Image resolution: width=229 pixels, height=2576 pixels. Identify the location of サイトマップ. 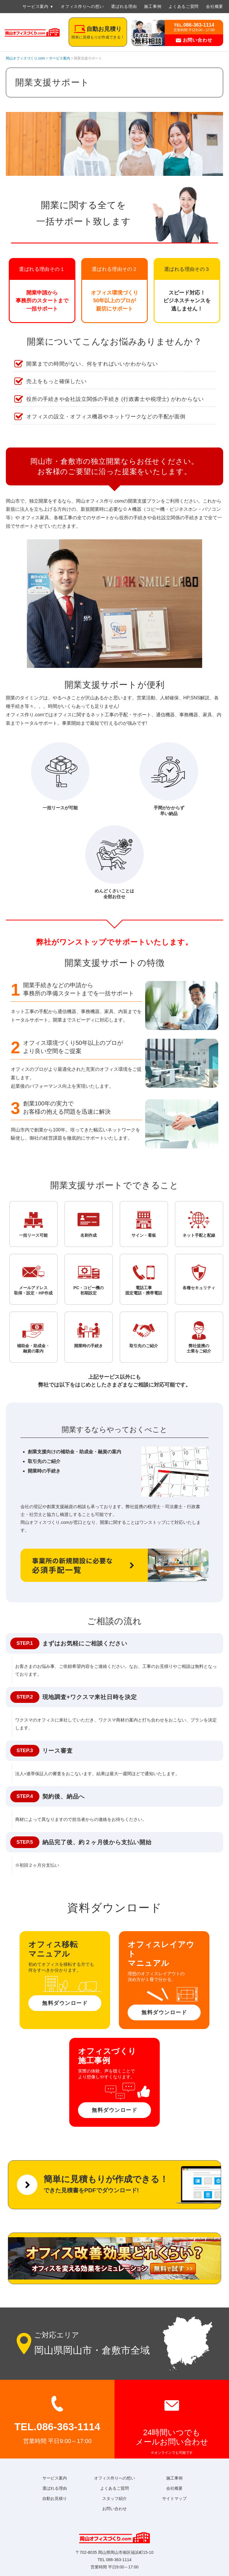
(174, 2498).